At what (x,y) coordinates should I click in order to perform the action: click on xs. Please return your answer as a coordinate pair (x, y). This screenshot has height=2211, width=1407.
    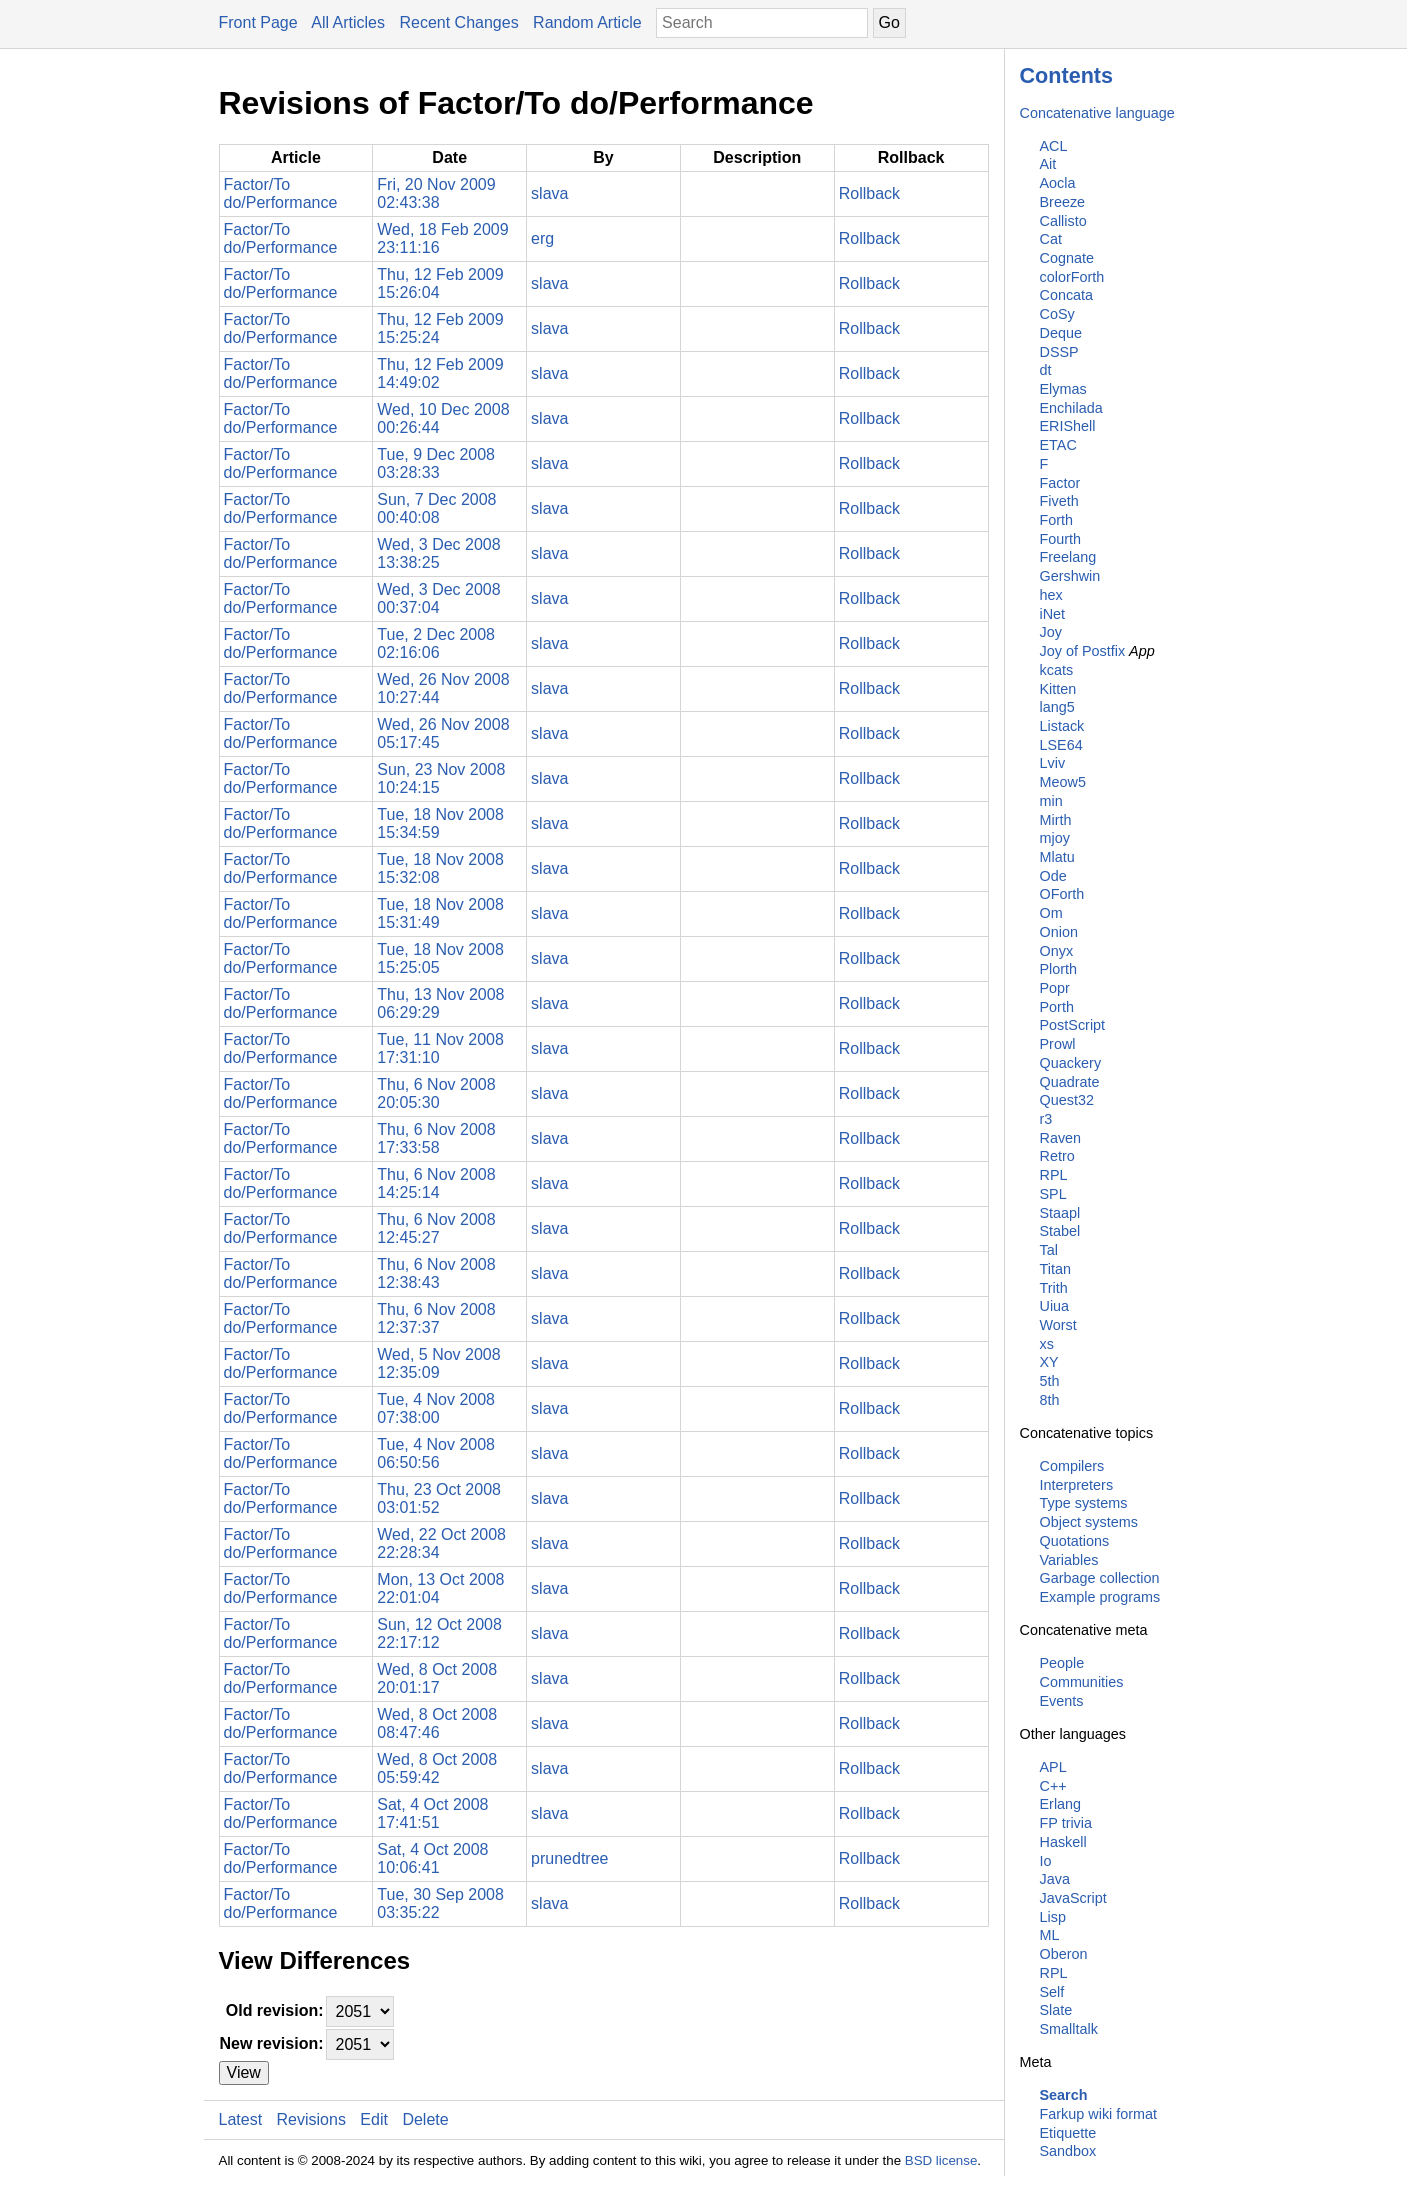
    Looking at the image, I should click on (1047, 1344).